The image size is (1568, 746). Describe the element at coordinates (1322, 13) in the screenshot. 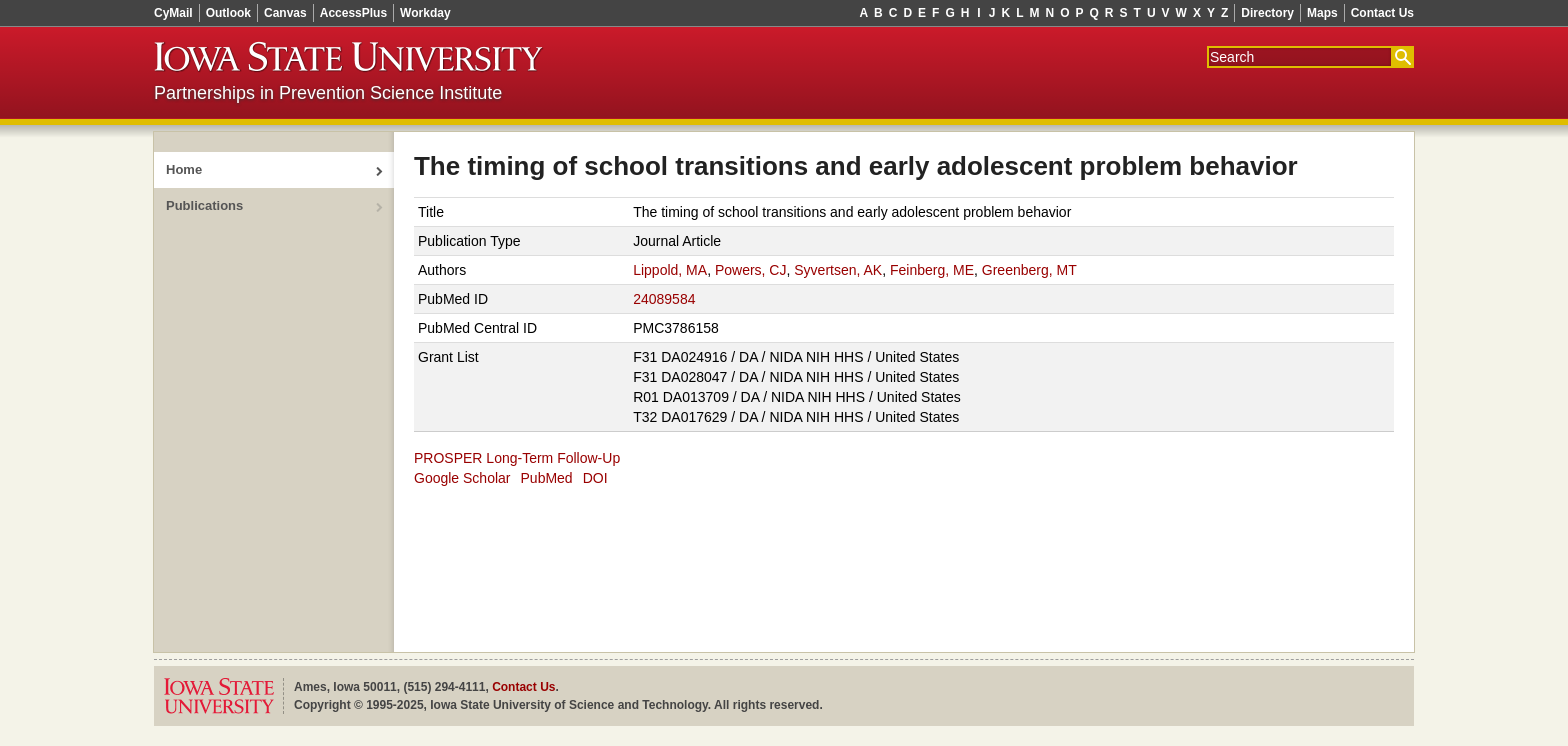

I see `Maps` at that location.